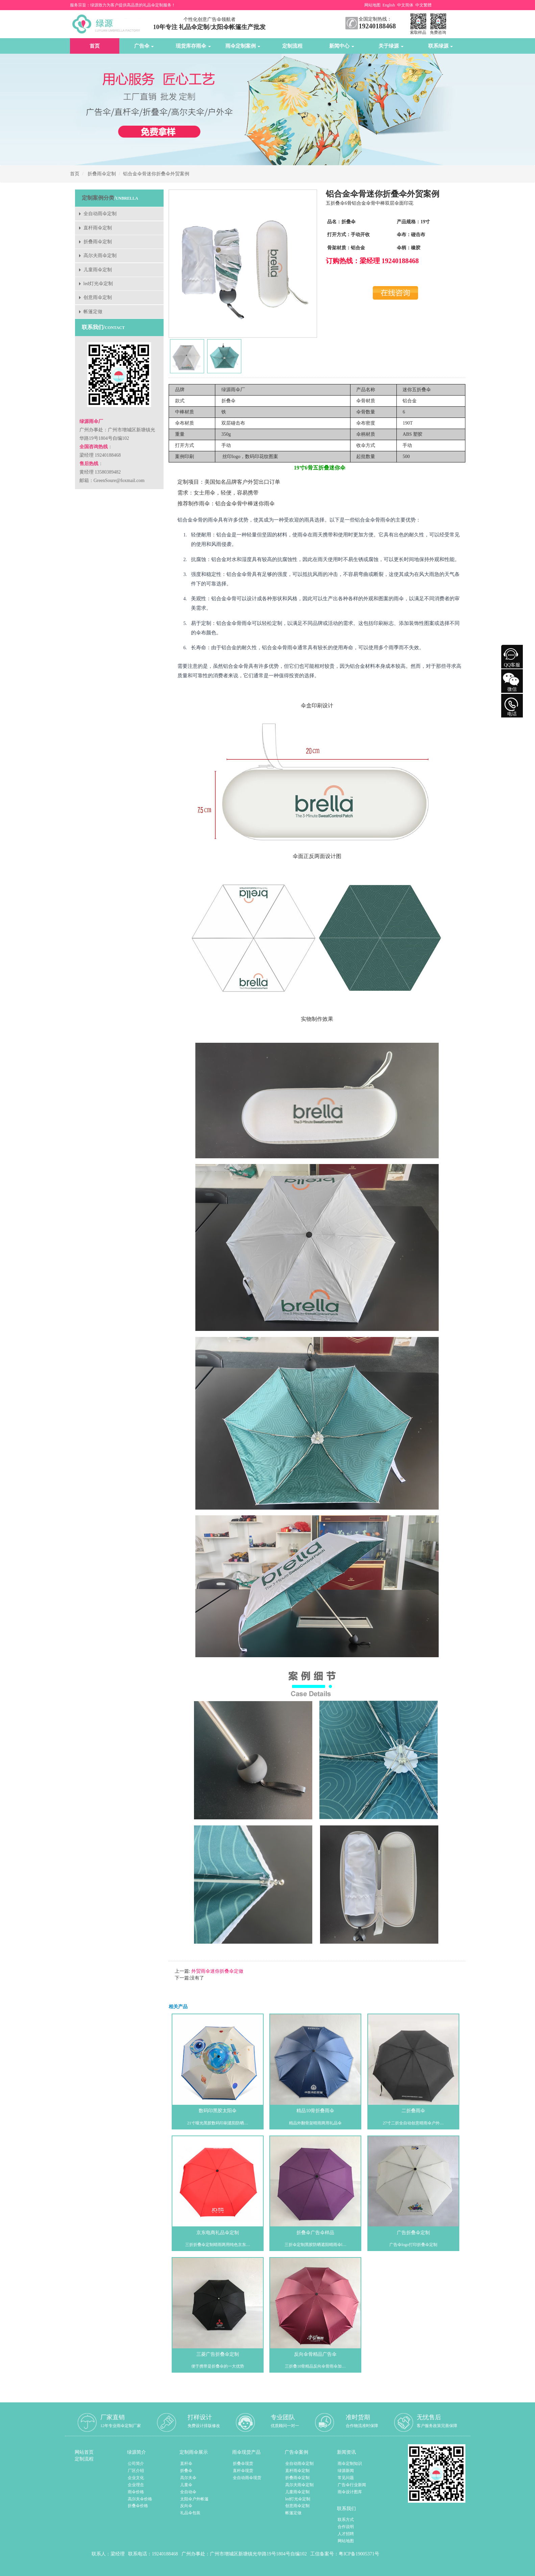 This screenshot has height=2576, width=535. I want to click on 定制雨伞展示, so click(193, 2452).